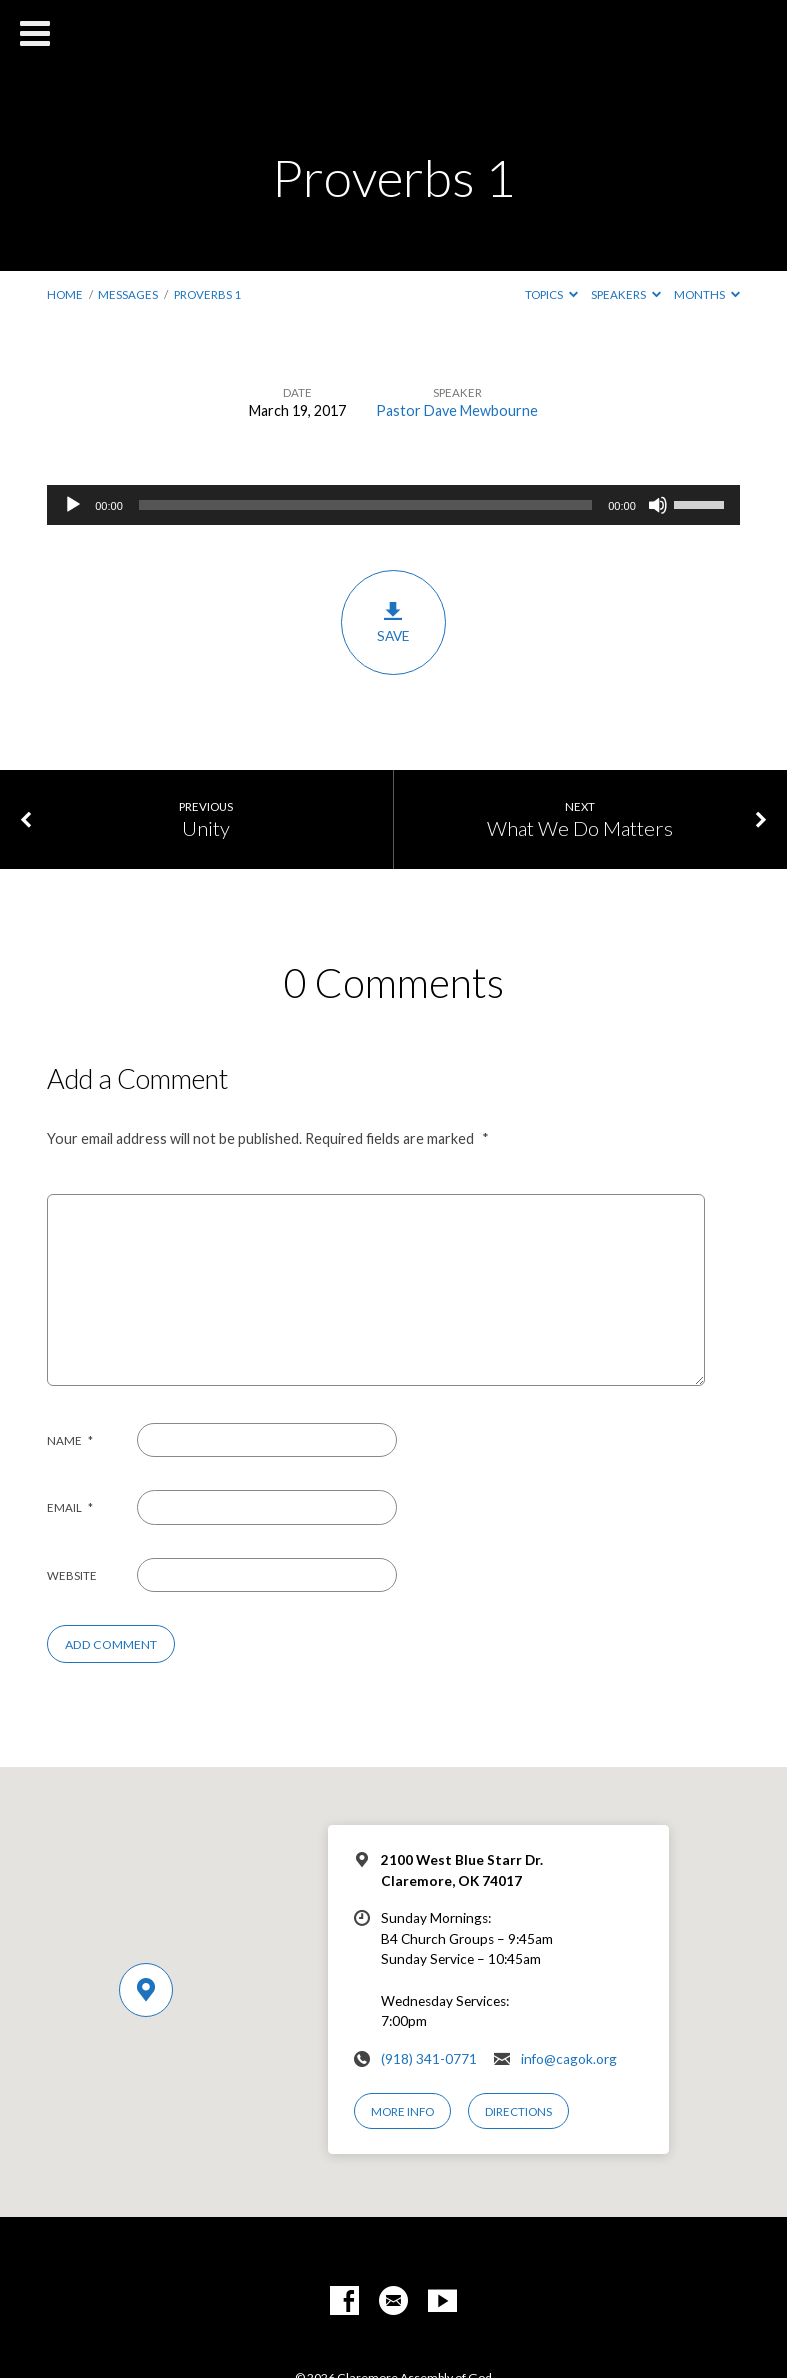  What do you see at coordinates (518, 2111) in the screenshot?
I see `Directions` at bounding box center [518, 2111].